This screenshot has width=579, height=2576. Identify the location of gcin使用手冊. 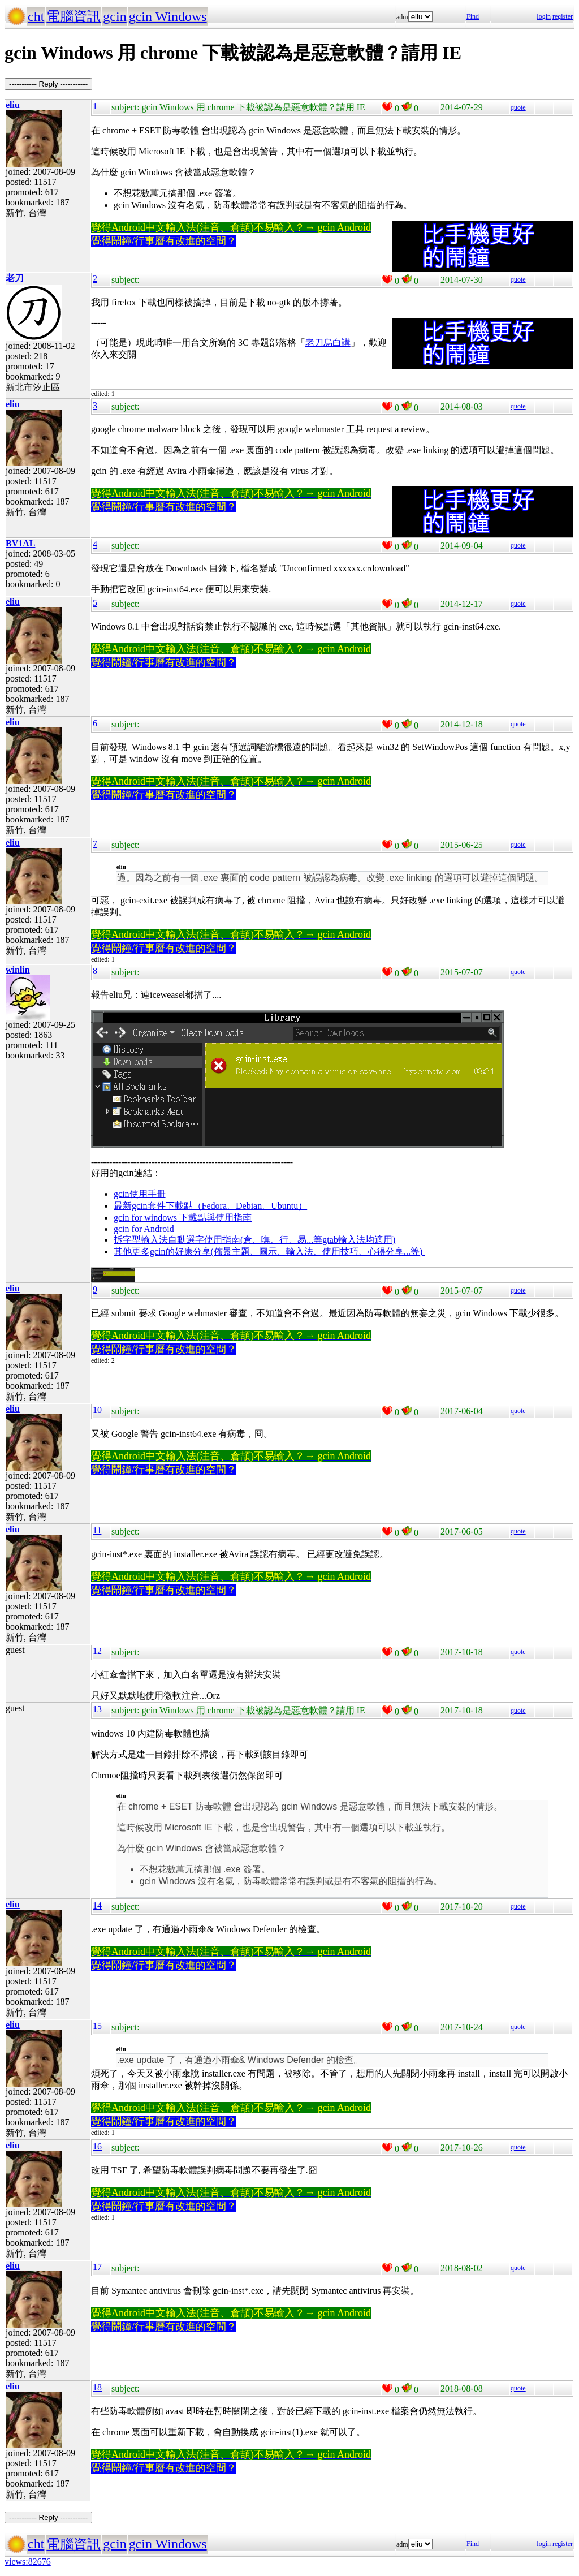
(140, 1194).